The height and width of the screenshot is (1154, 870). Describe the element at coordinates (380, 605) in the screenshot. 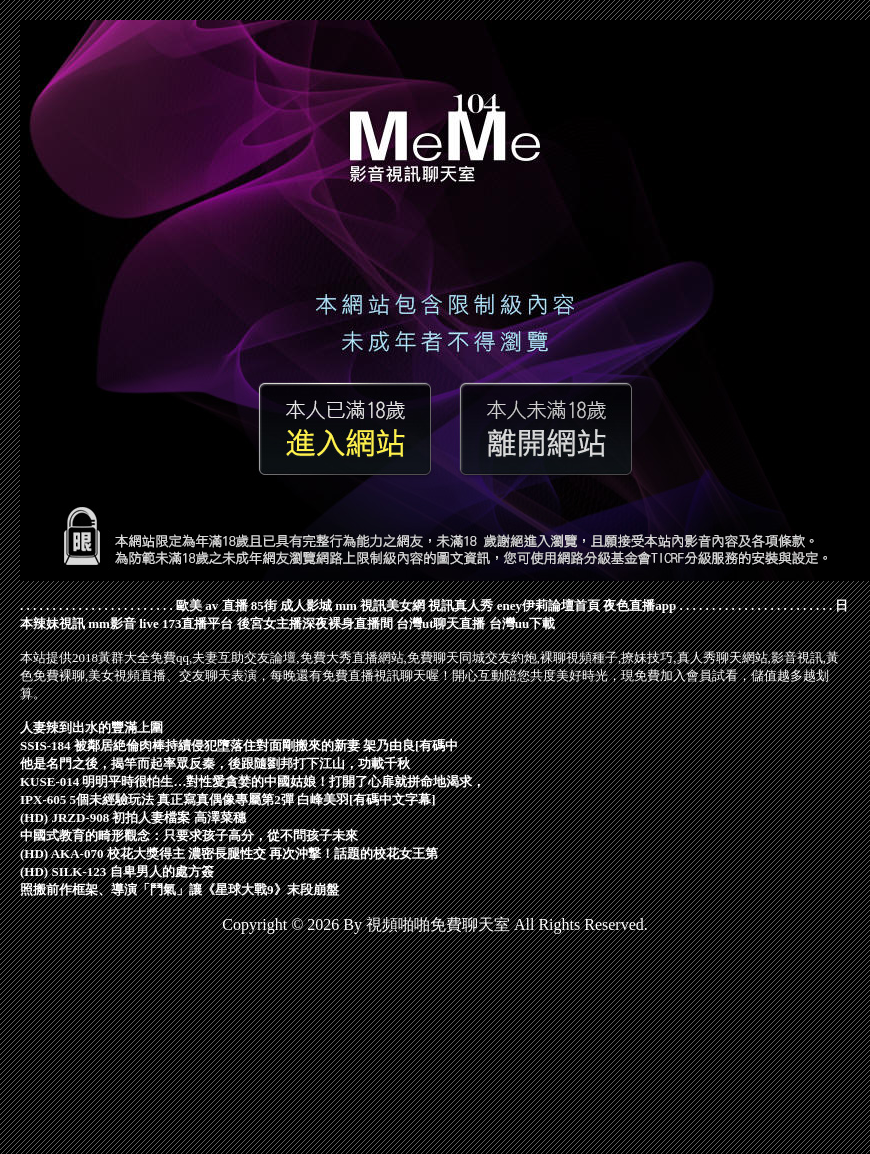

I see `mm 視訊美女網` at that location.